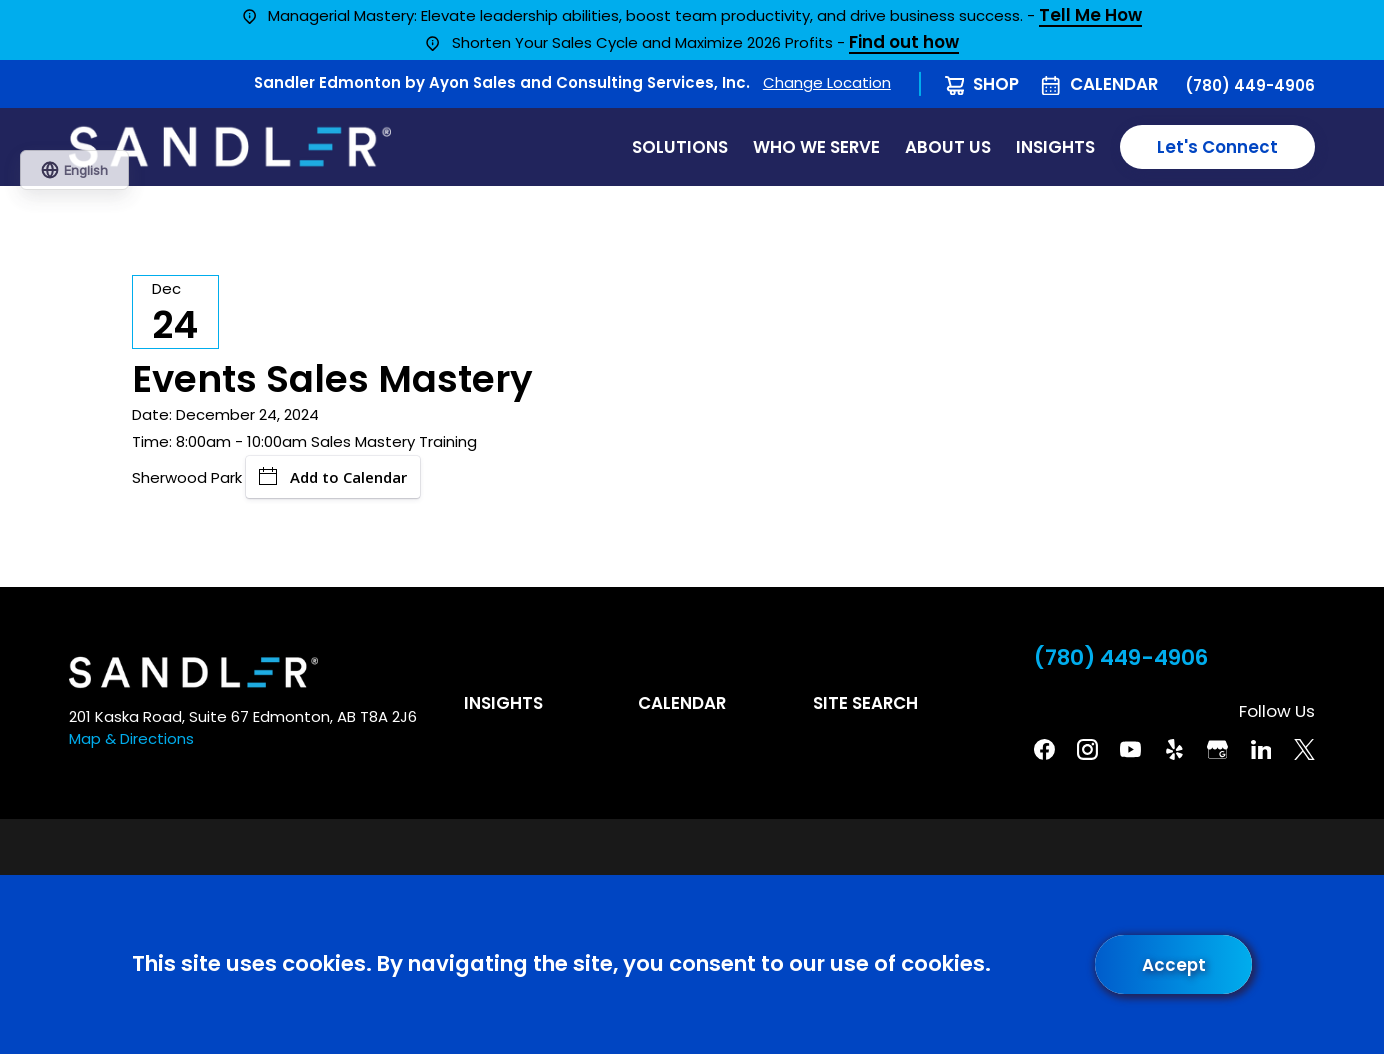 The image size is (1384, 1054). I want to click on Map & Directions, so click(131, 738).